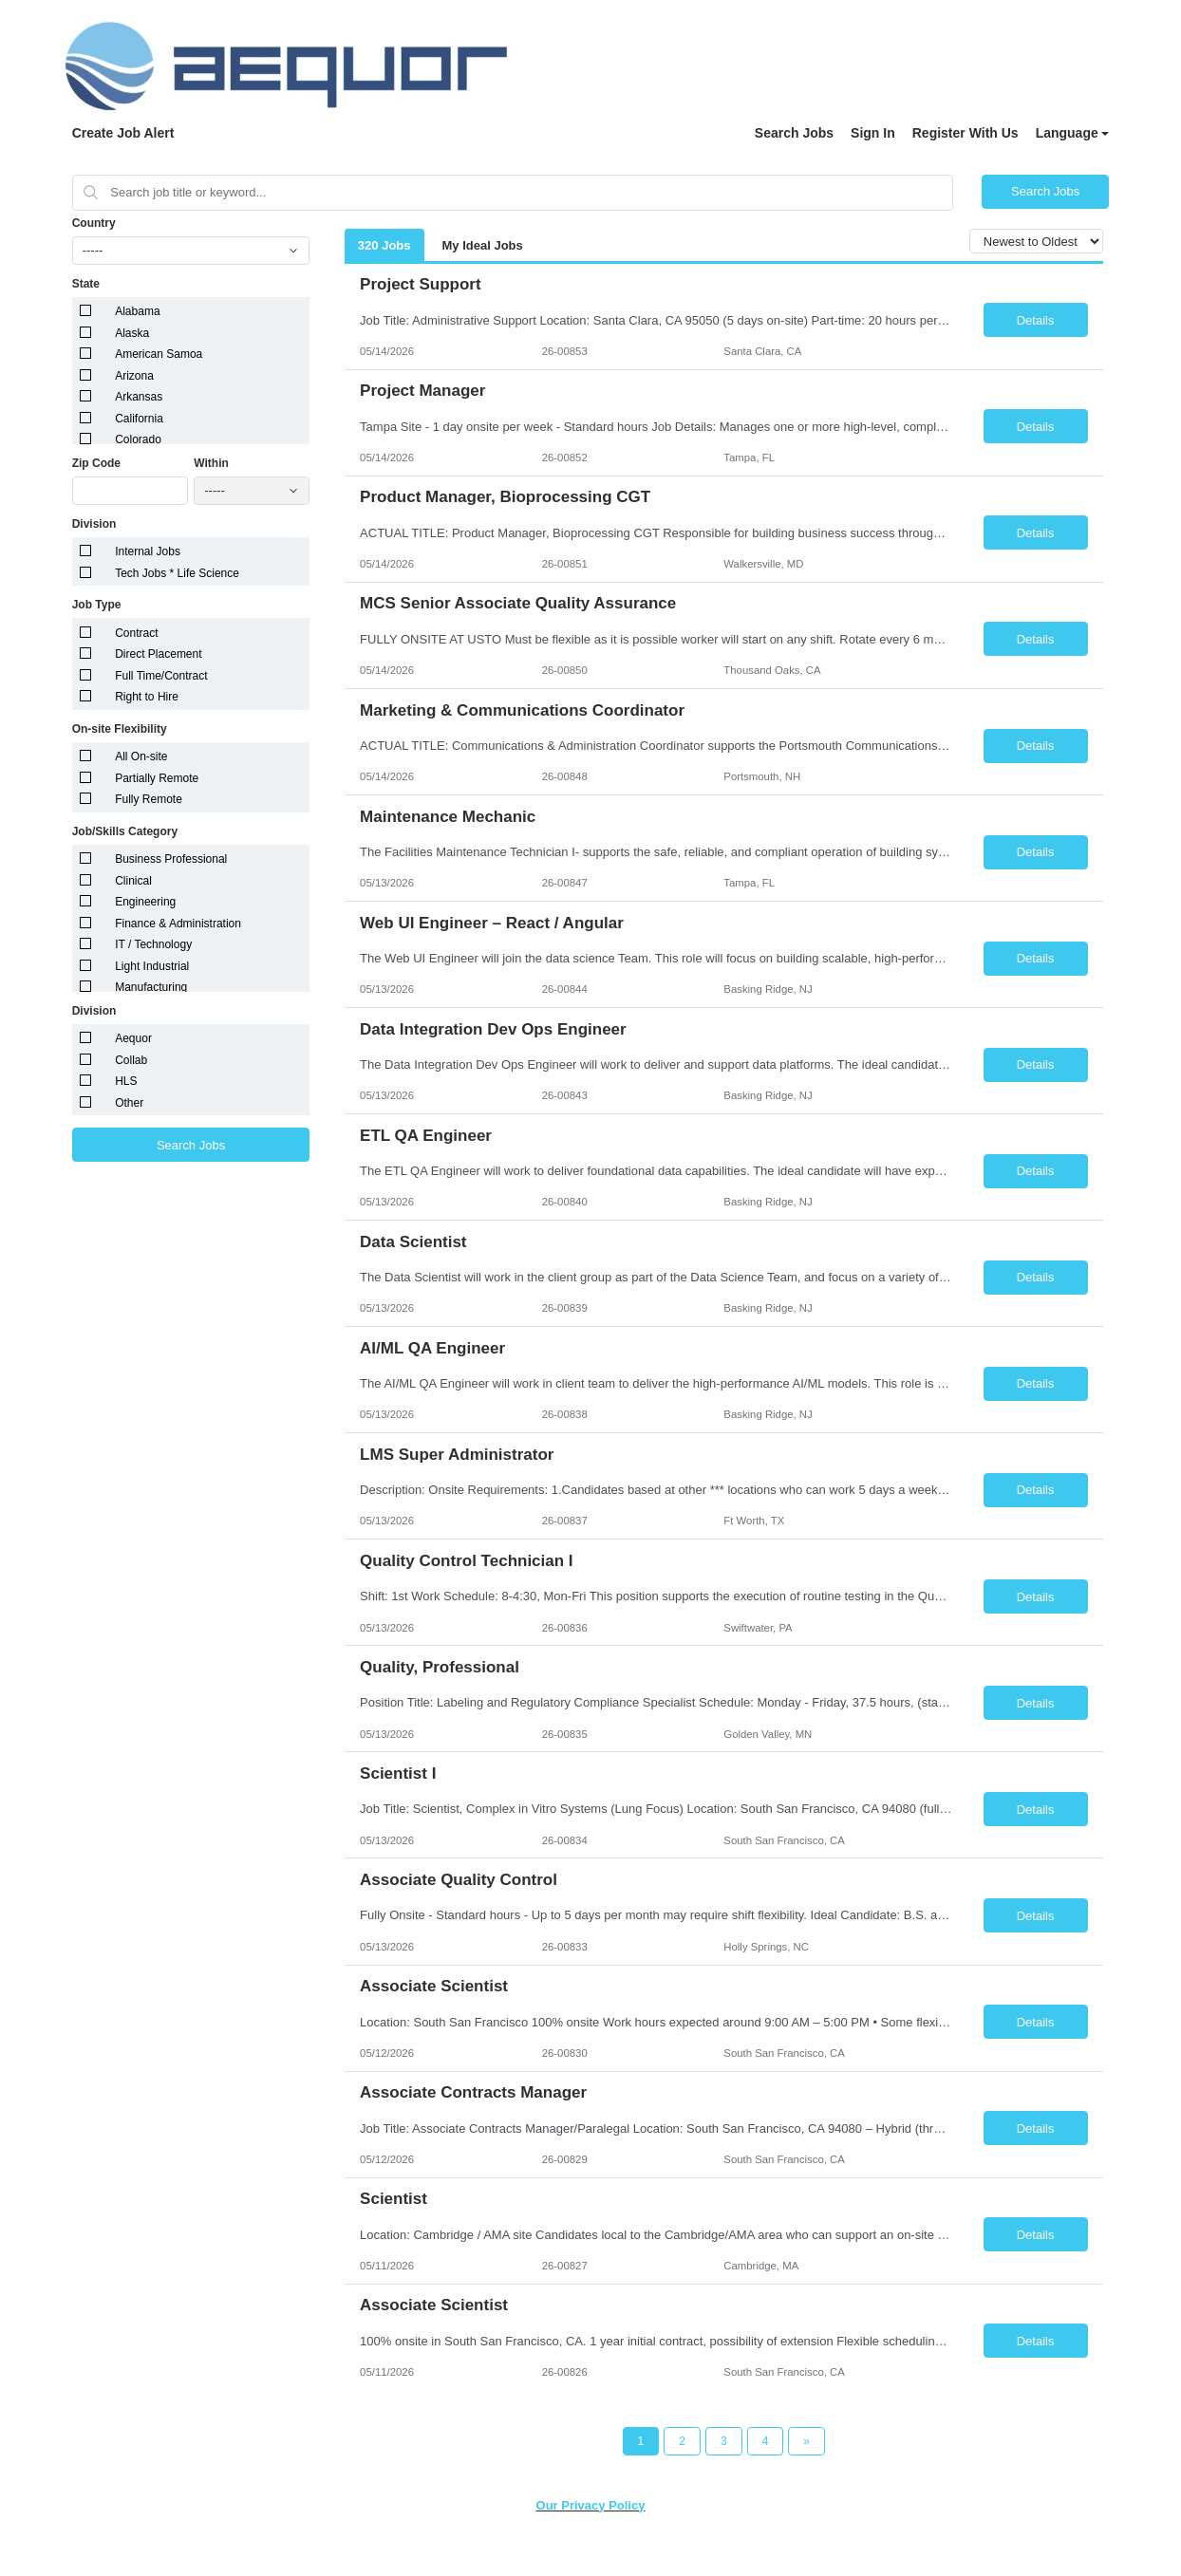  What do you see at coordinates (132, 333) in the screenshot?
I see `Alaska` at bounding box center [132, 333].